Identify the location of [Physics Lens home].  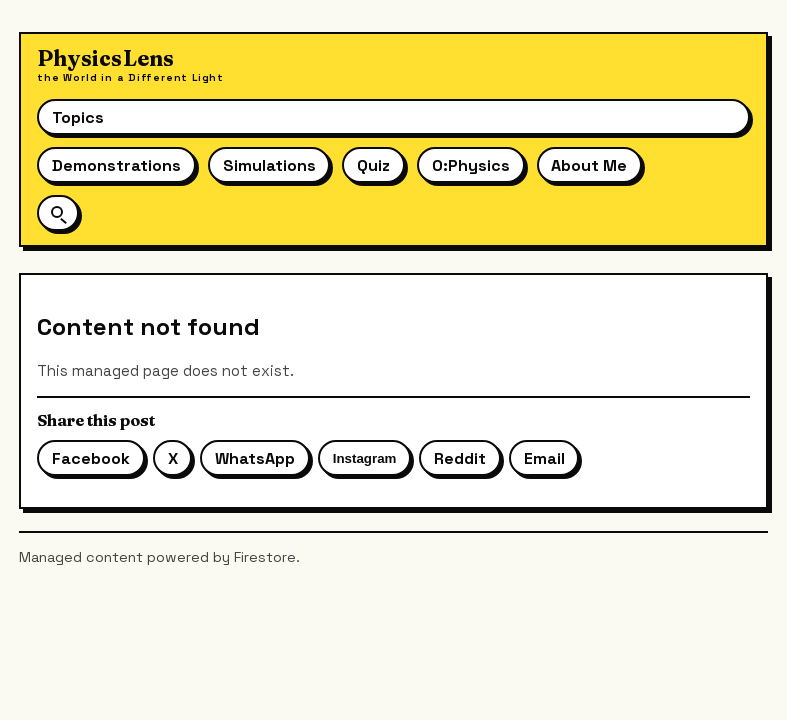
(130, 65).